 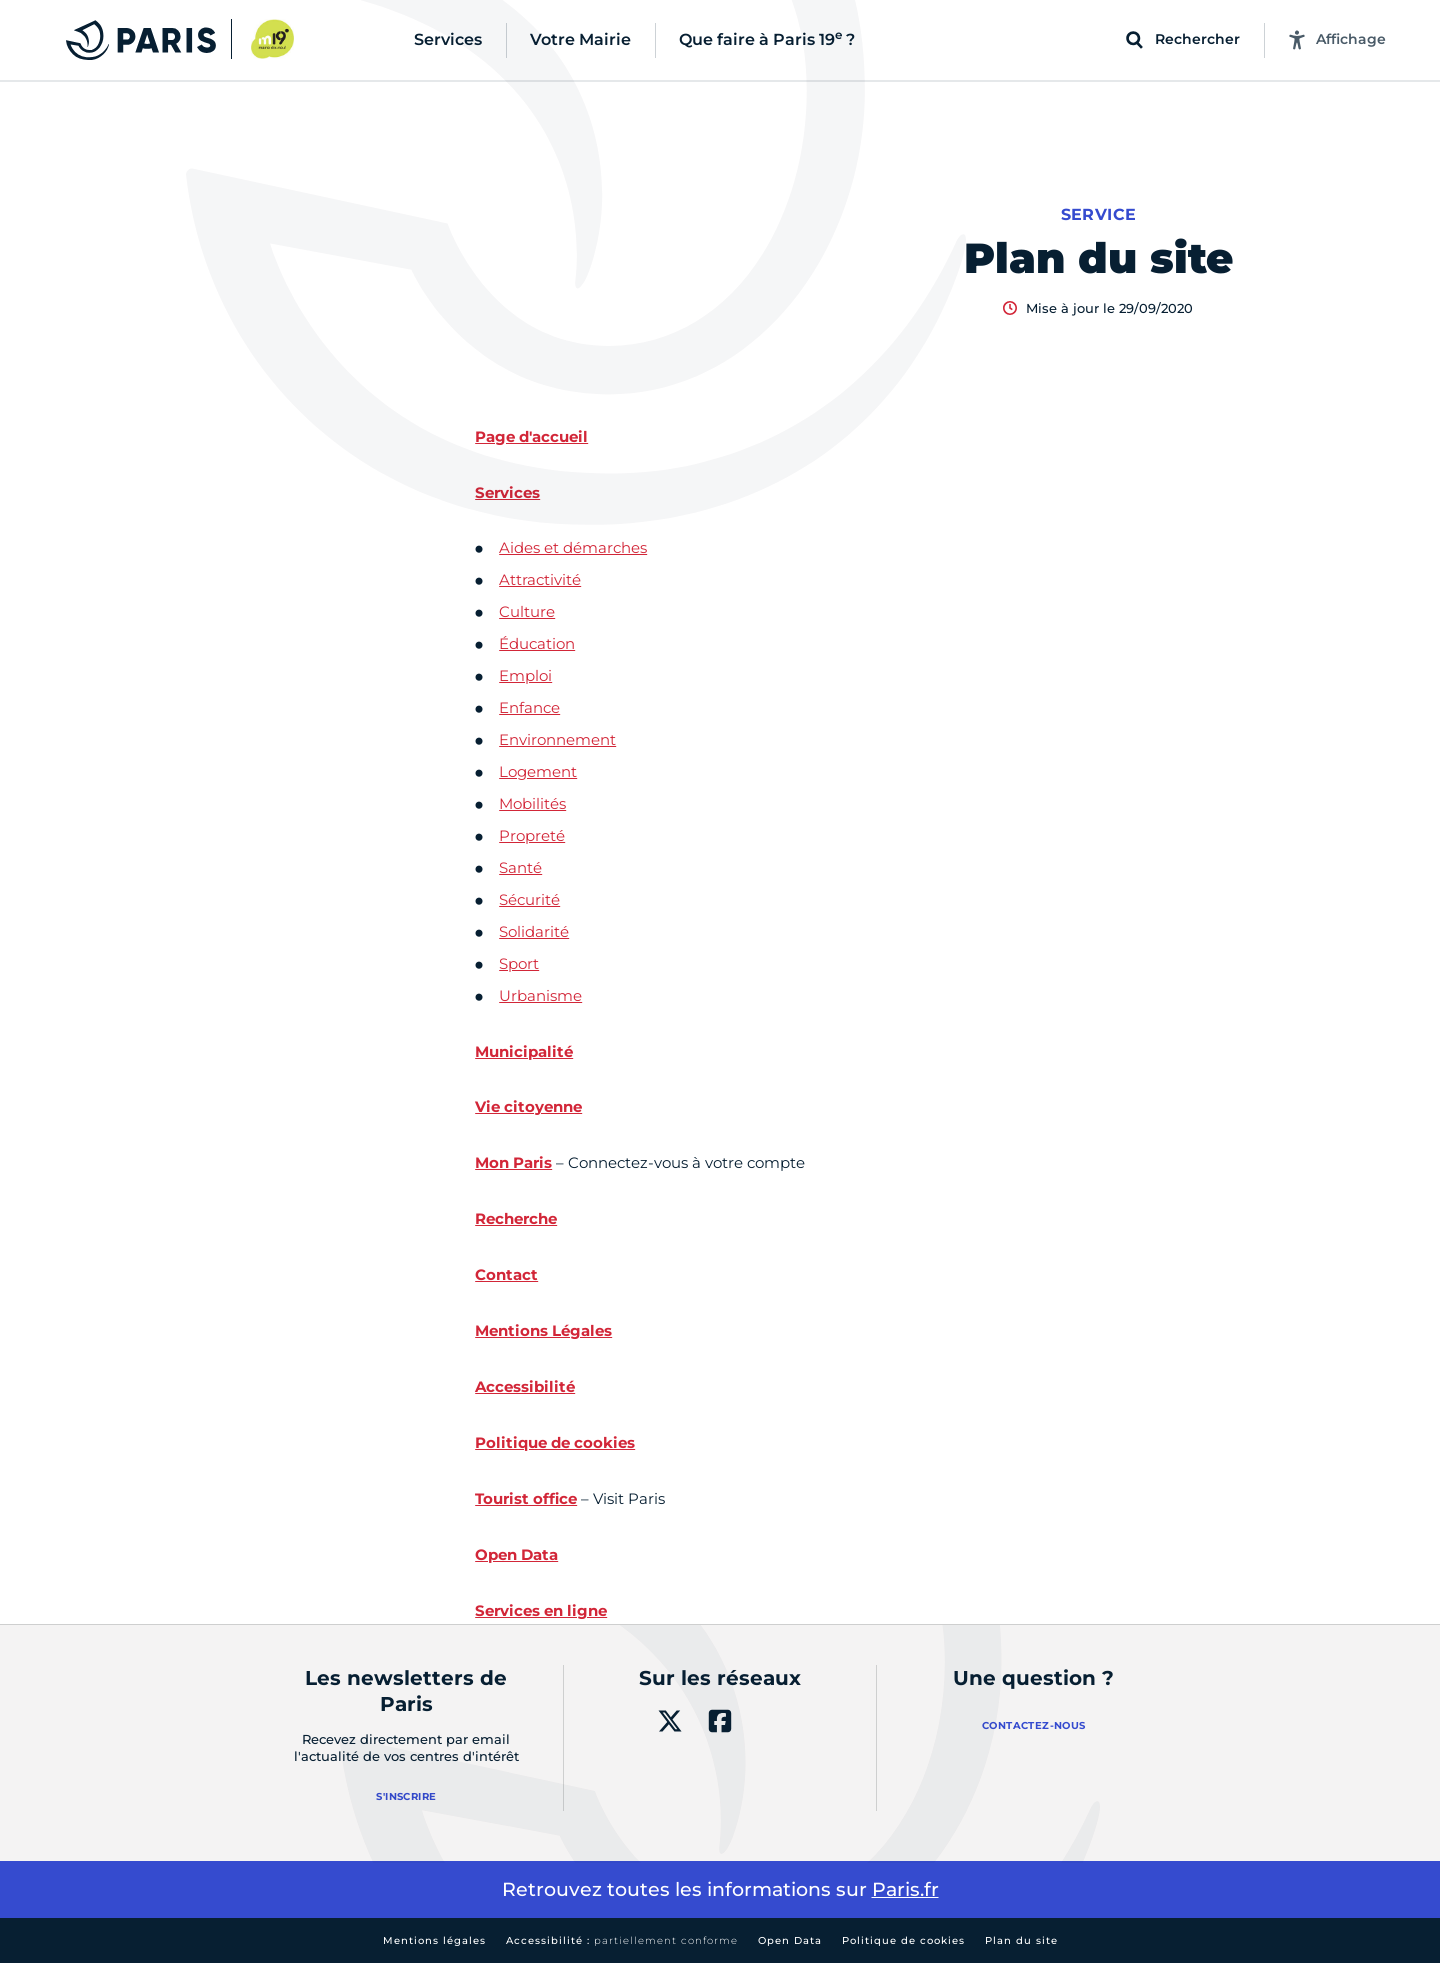 I want to click on Sécurité, so click(x=529, y=899).